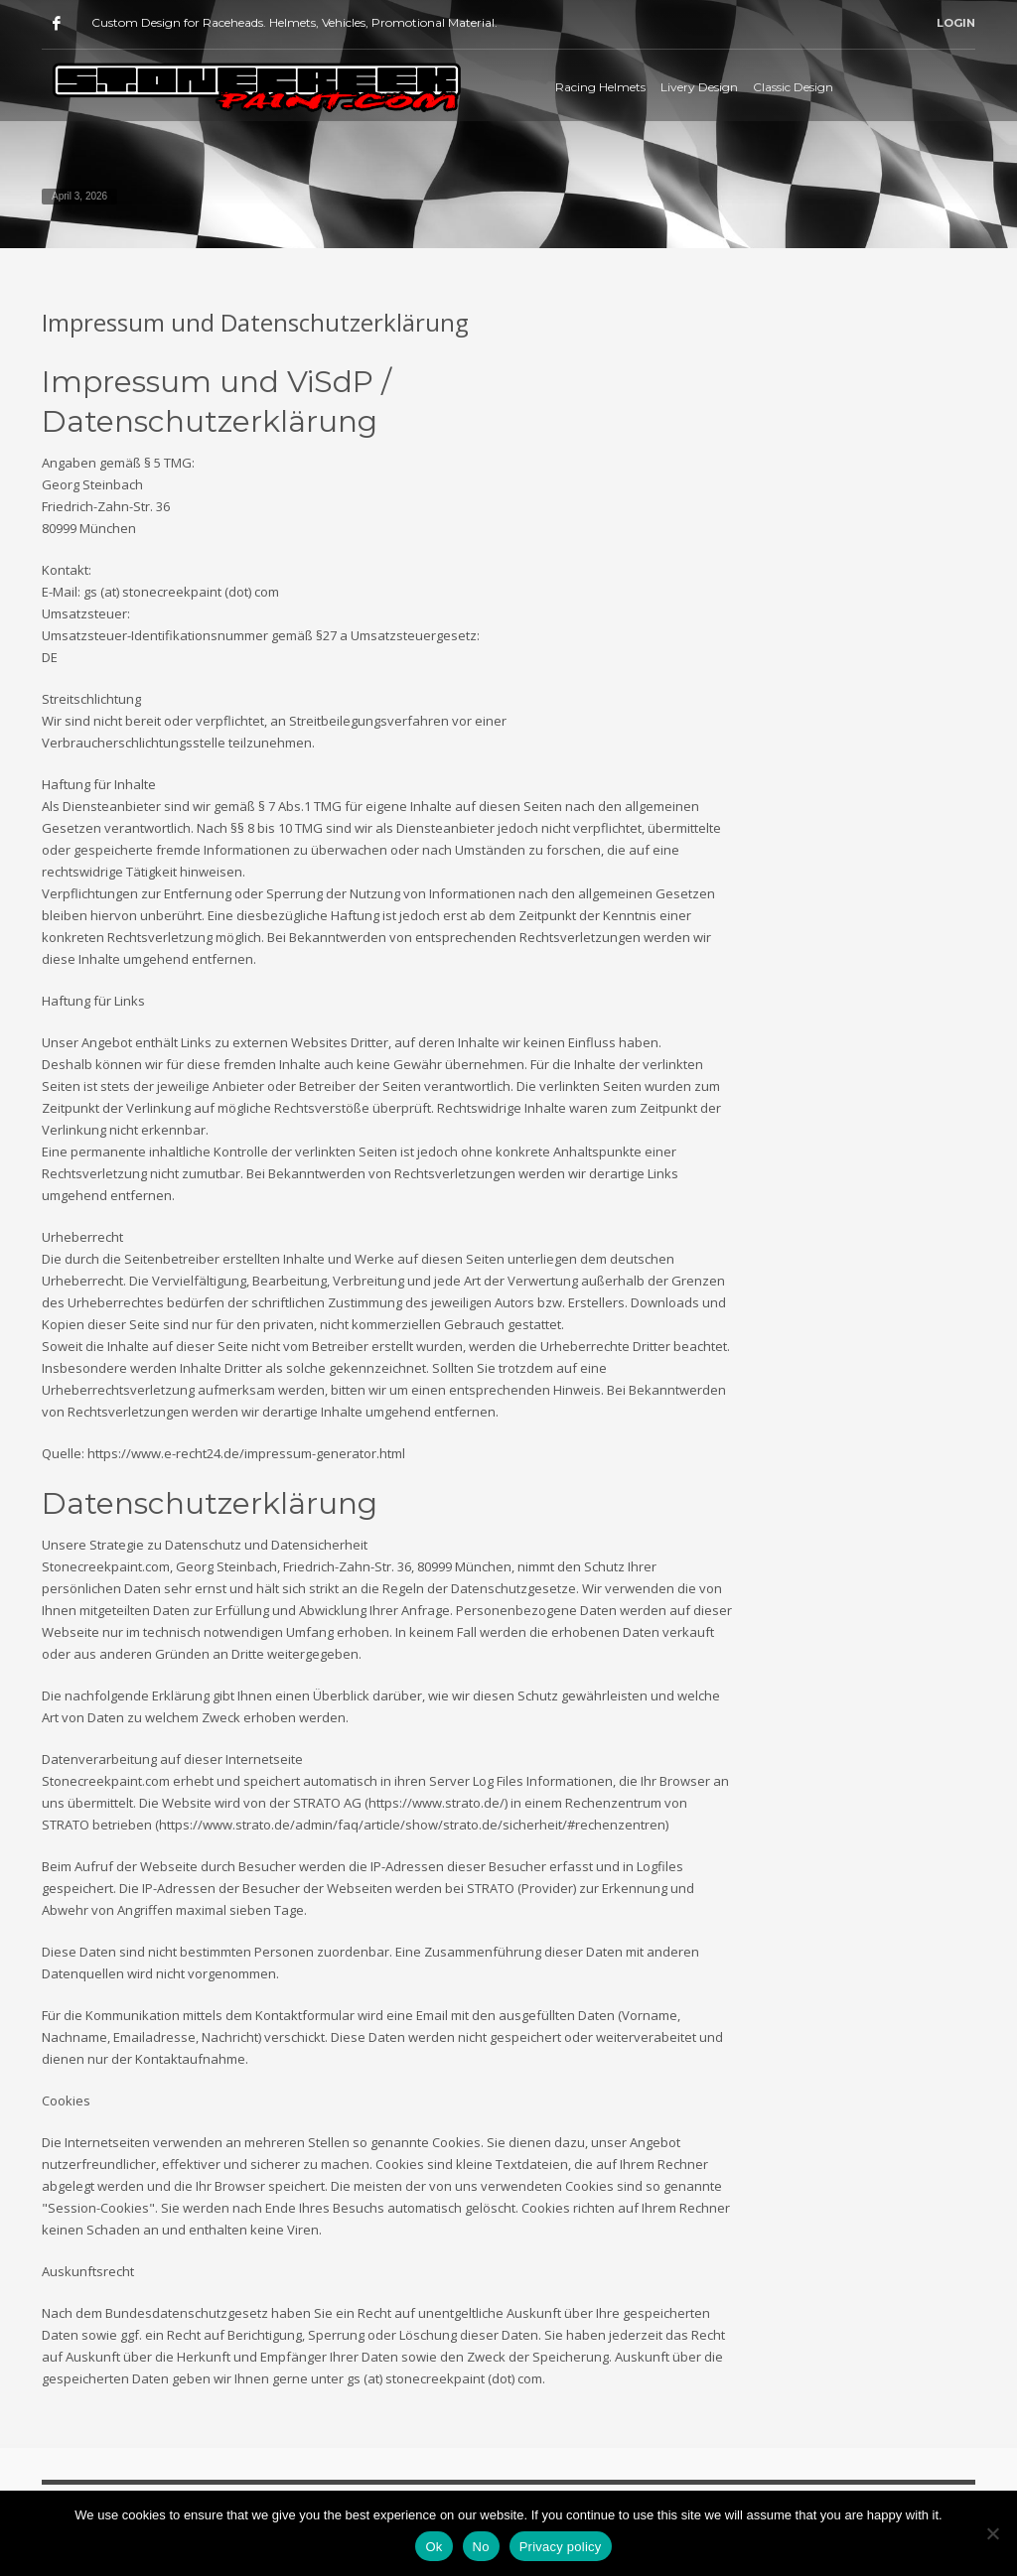 Image resolution: width=1017 pixels, height=2576 pixels. I want to click on Privacy policy, so click(560, 2546).